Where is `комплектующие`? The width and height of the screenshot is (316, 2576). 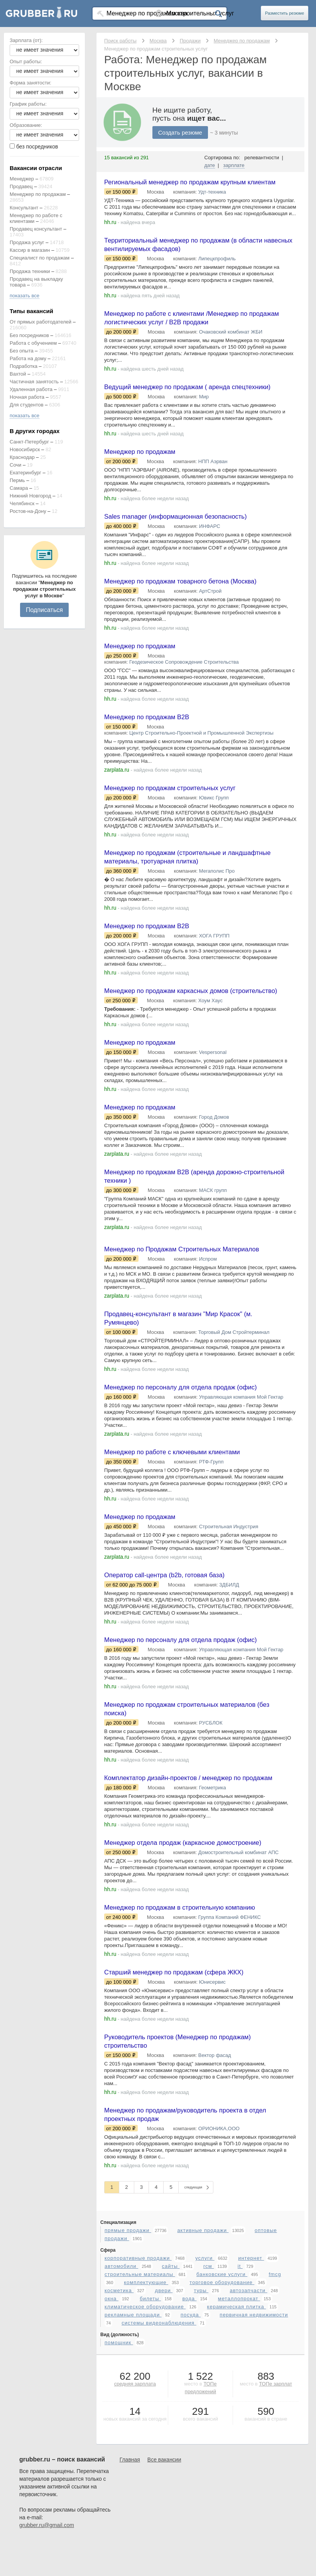
комплектующие is located at coordinates (146, 2432).